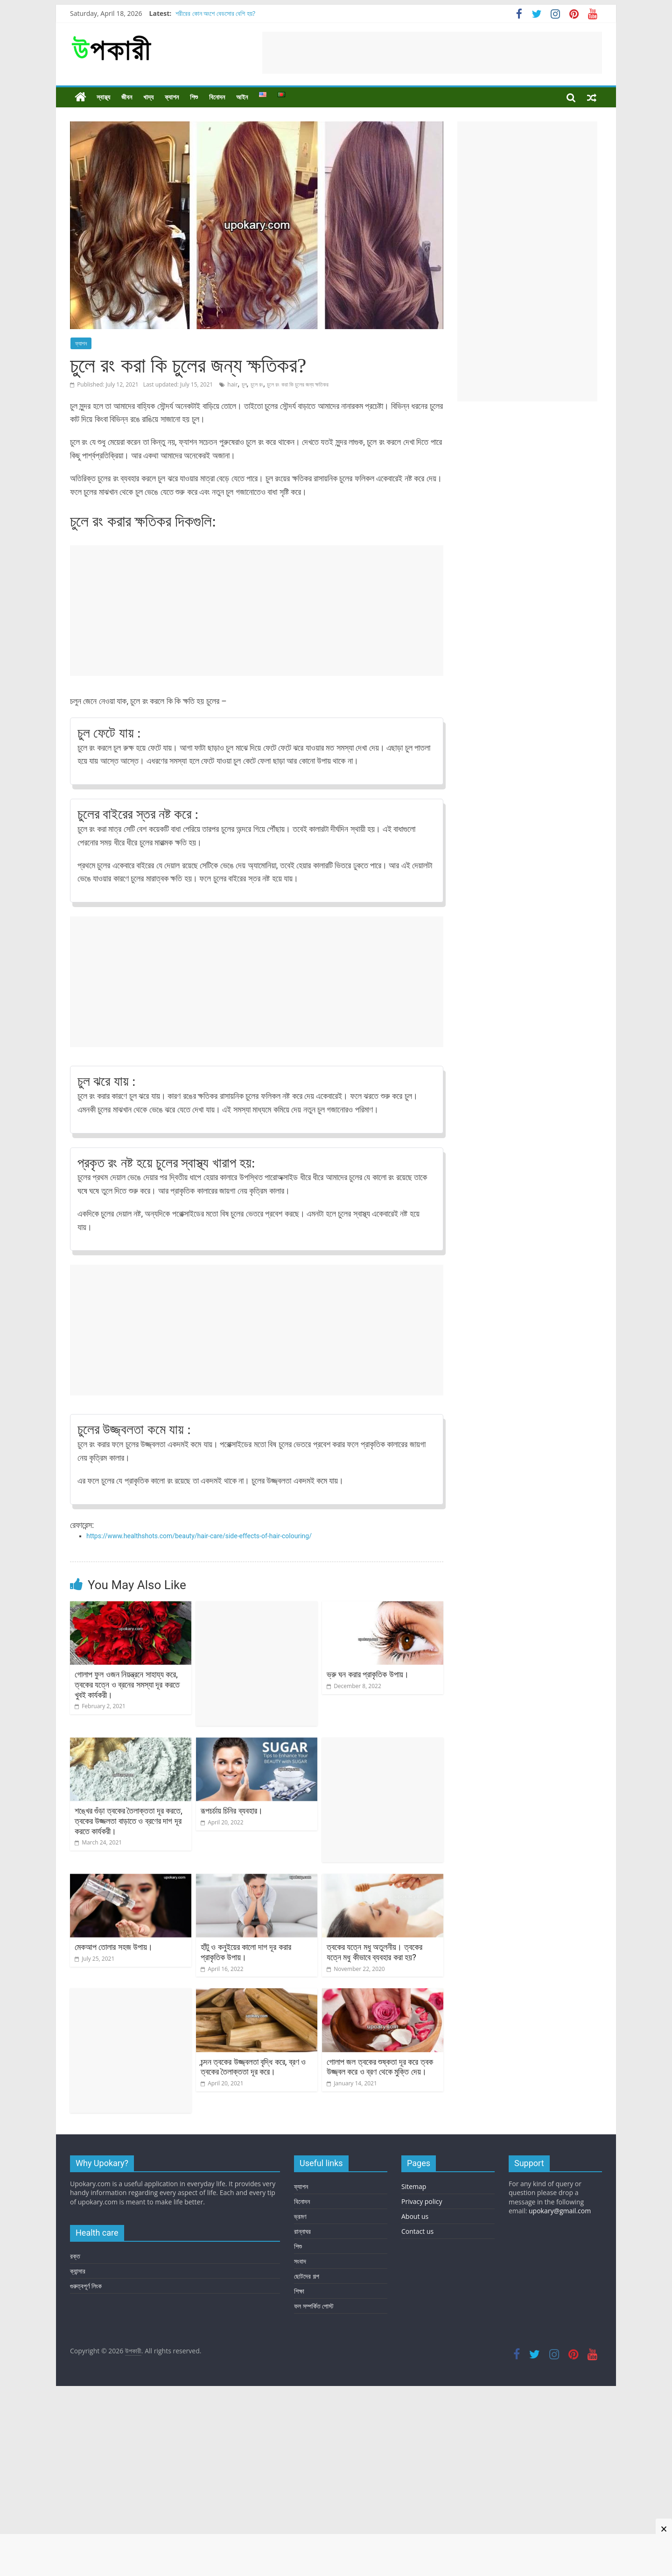  What do you see at coordinates (232, 1811) in the screenshot?
I see `রূপচর্চায় চিনির ব্যবহার।` at bounding box center [232, 1811].